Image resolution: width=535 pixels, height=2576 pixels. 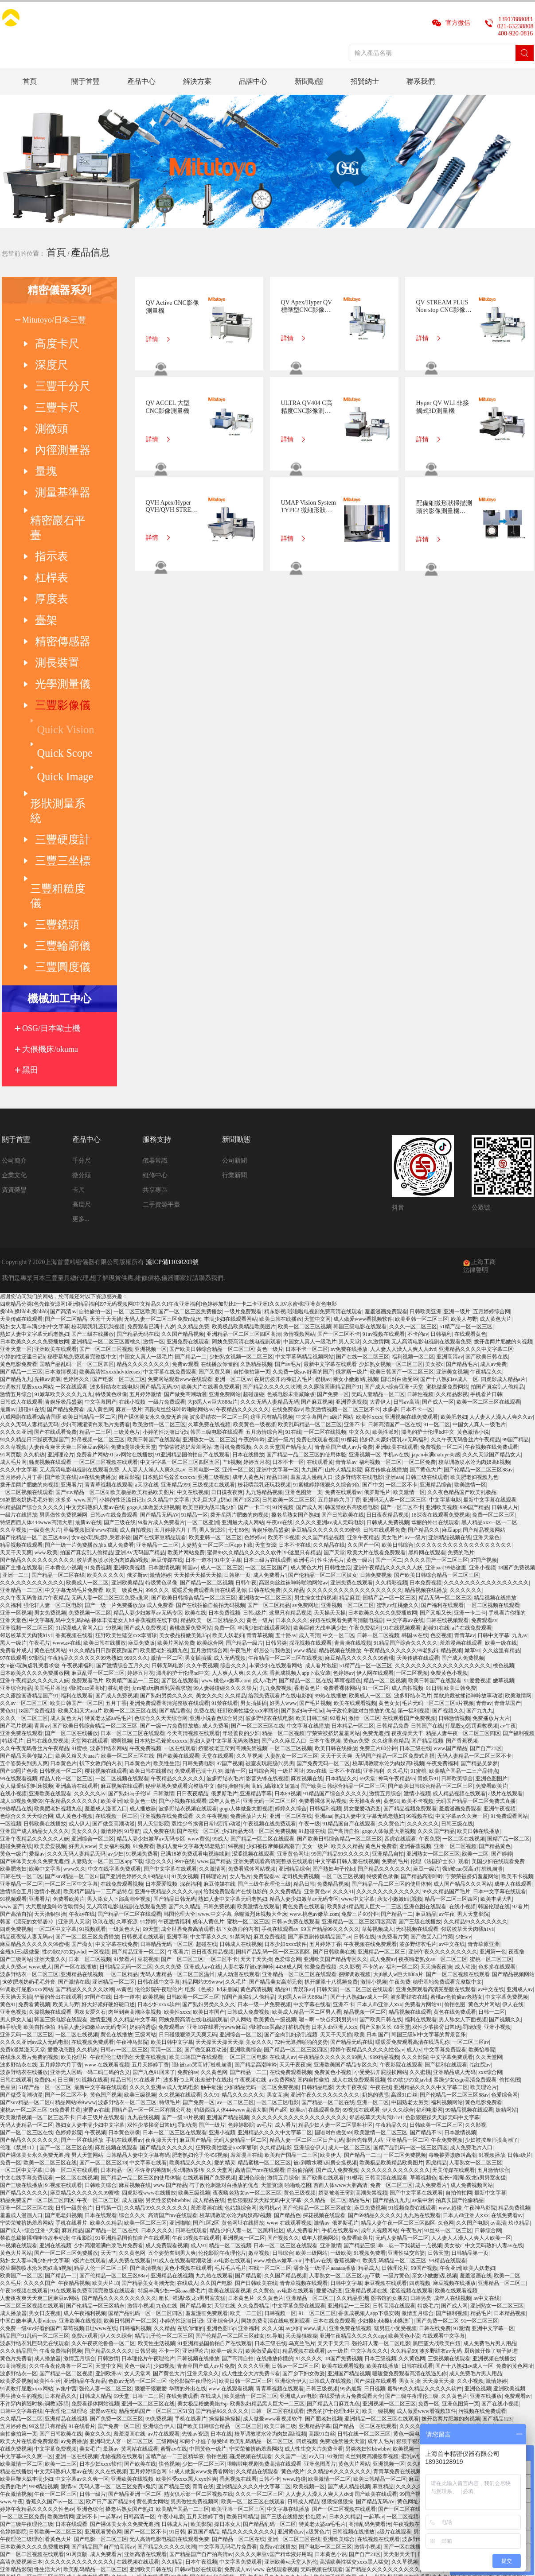 I want to click on 99这里只有精品, so click(x=302, y=1320).